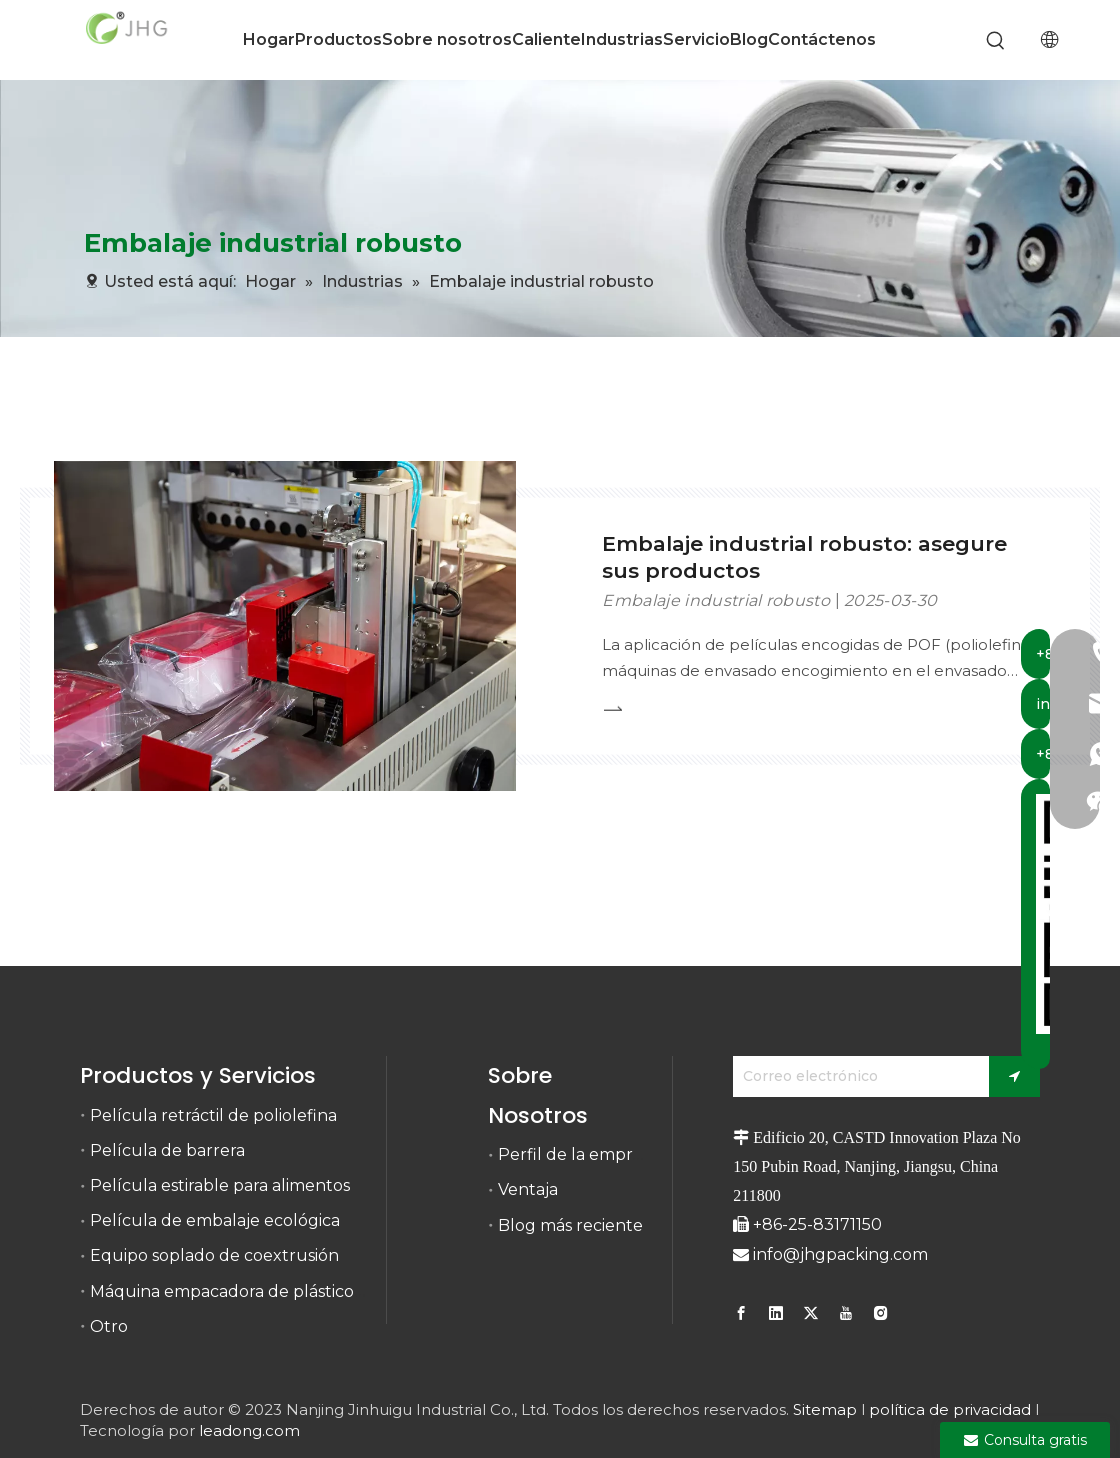  Describe the element at coordinates (109, 1326) in the screenshot. I see `Otro` at that location.